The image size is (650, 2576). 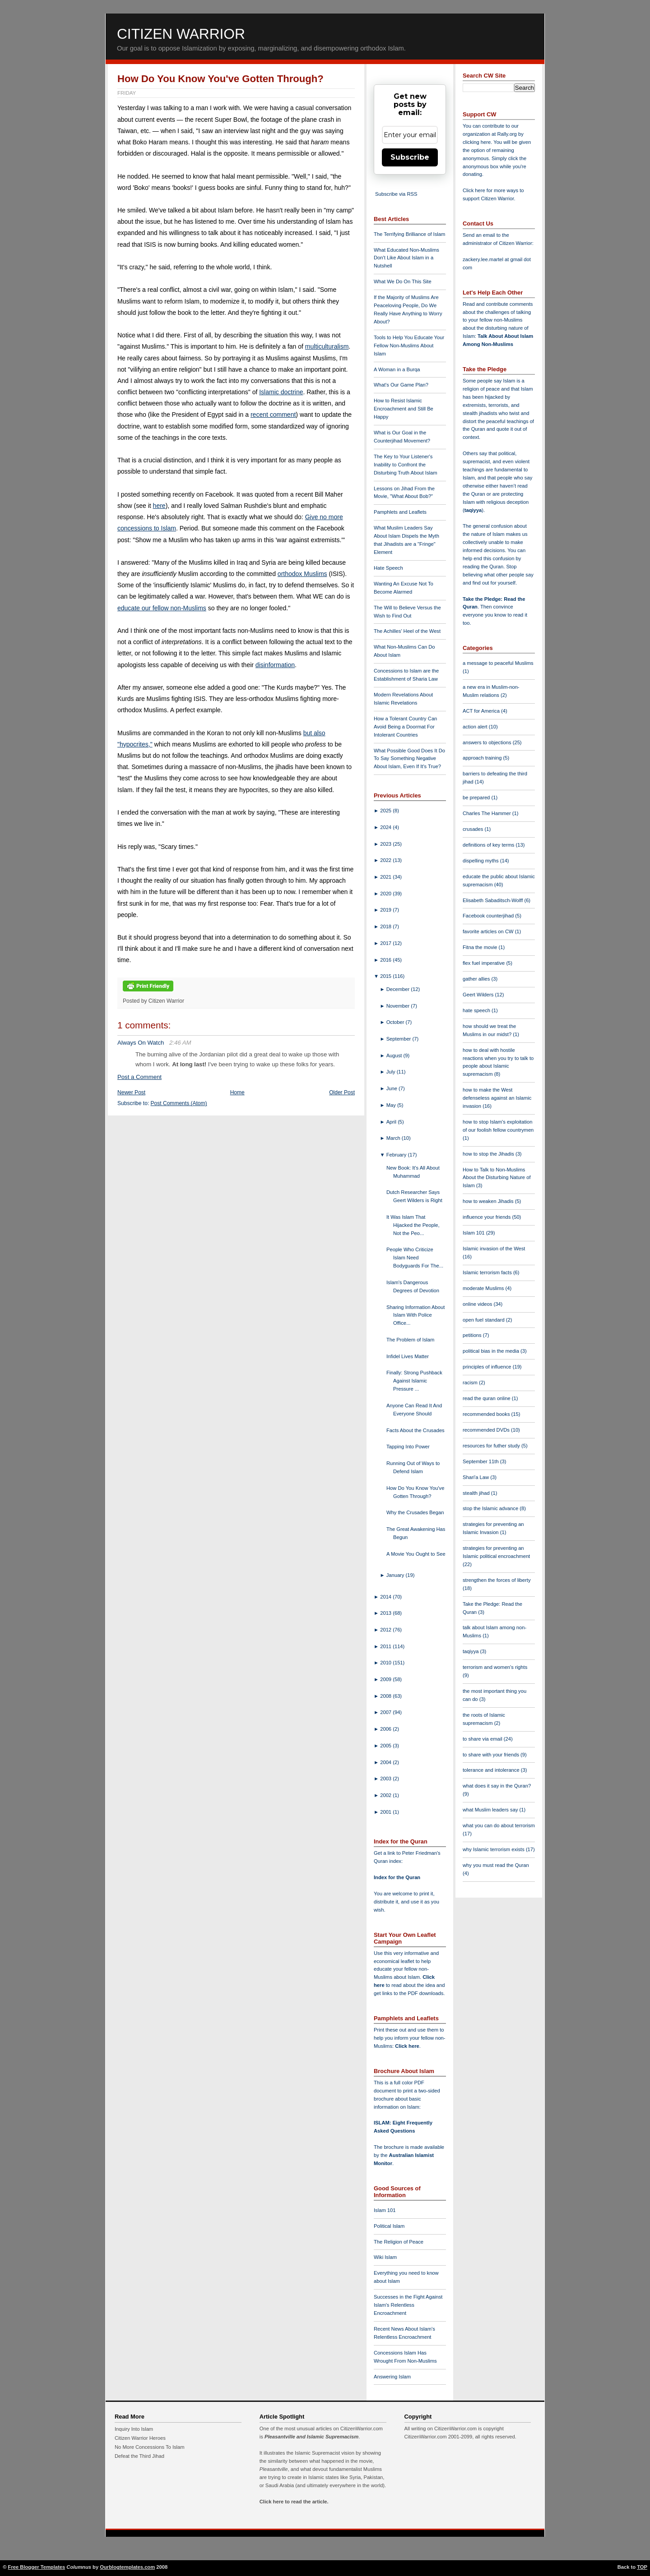 What do you see at coordinates (491, 1351) in the screenshot?
I see `political bias in the media` at bounding box center [491, 1351].